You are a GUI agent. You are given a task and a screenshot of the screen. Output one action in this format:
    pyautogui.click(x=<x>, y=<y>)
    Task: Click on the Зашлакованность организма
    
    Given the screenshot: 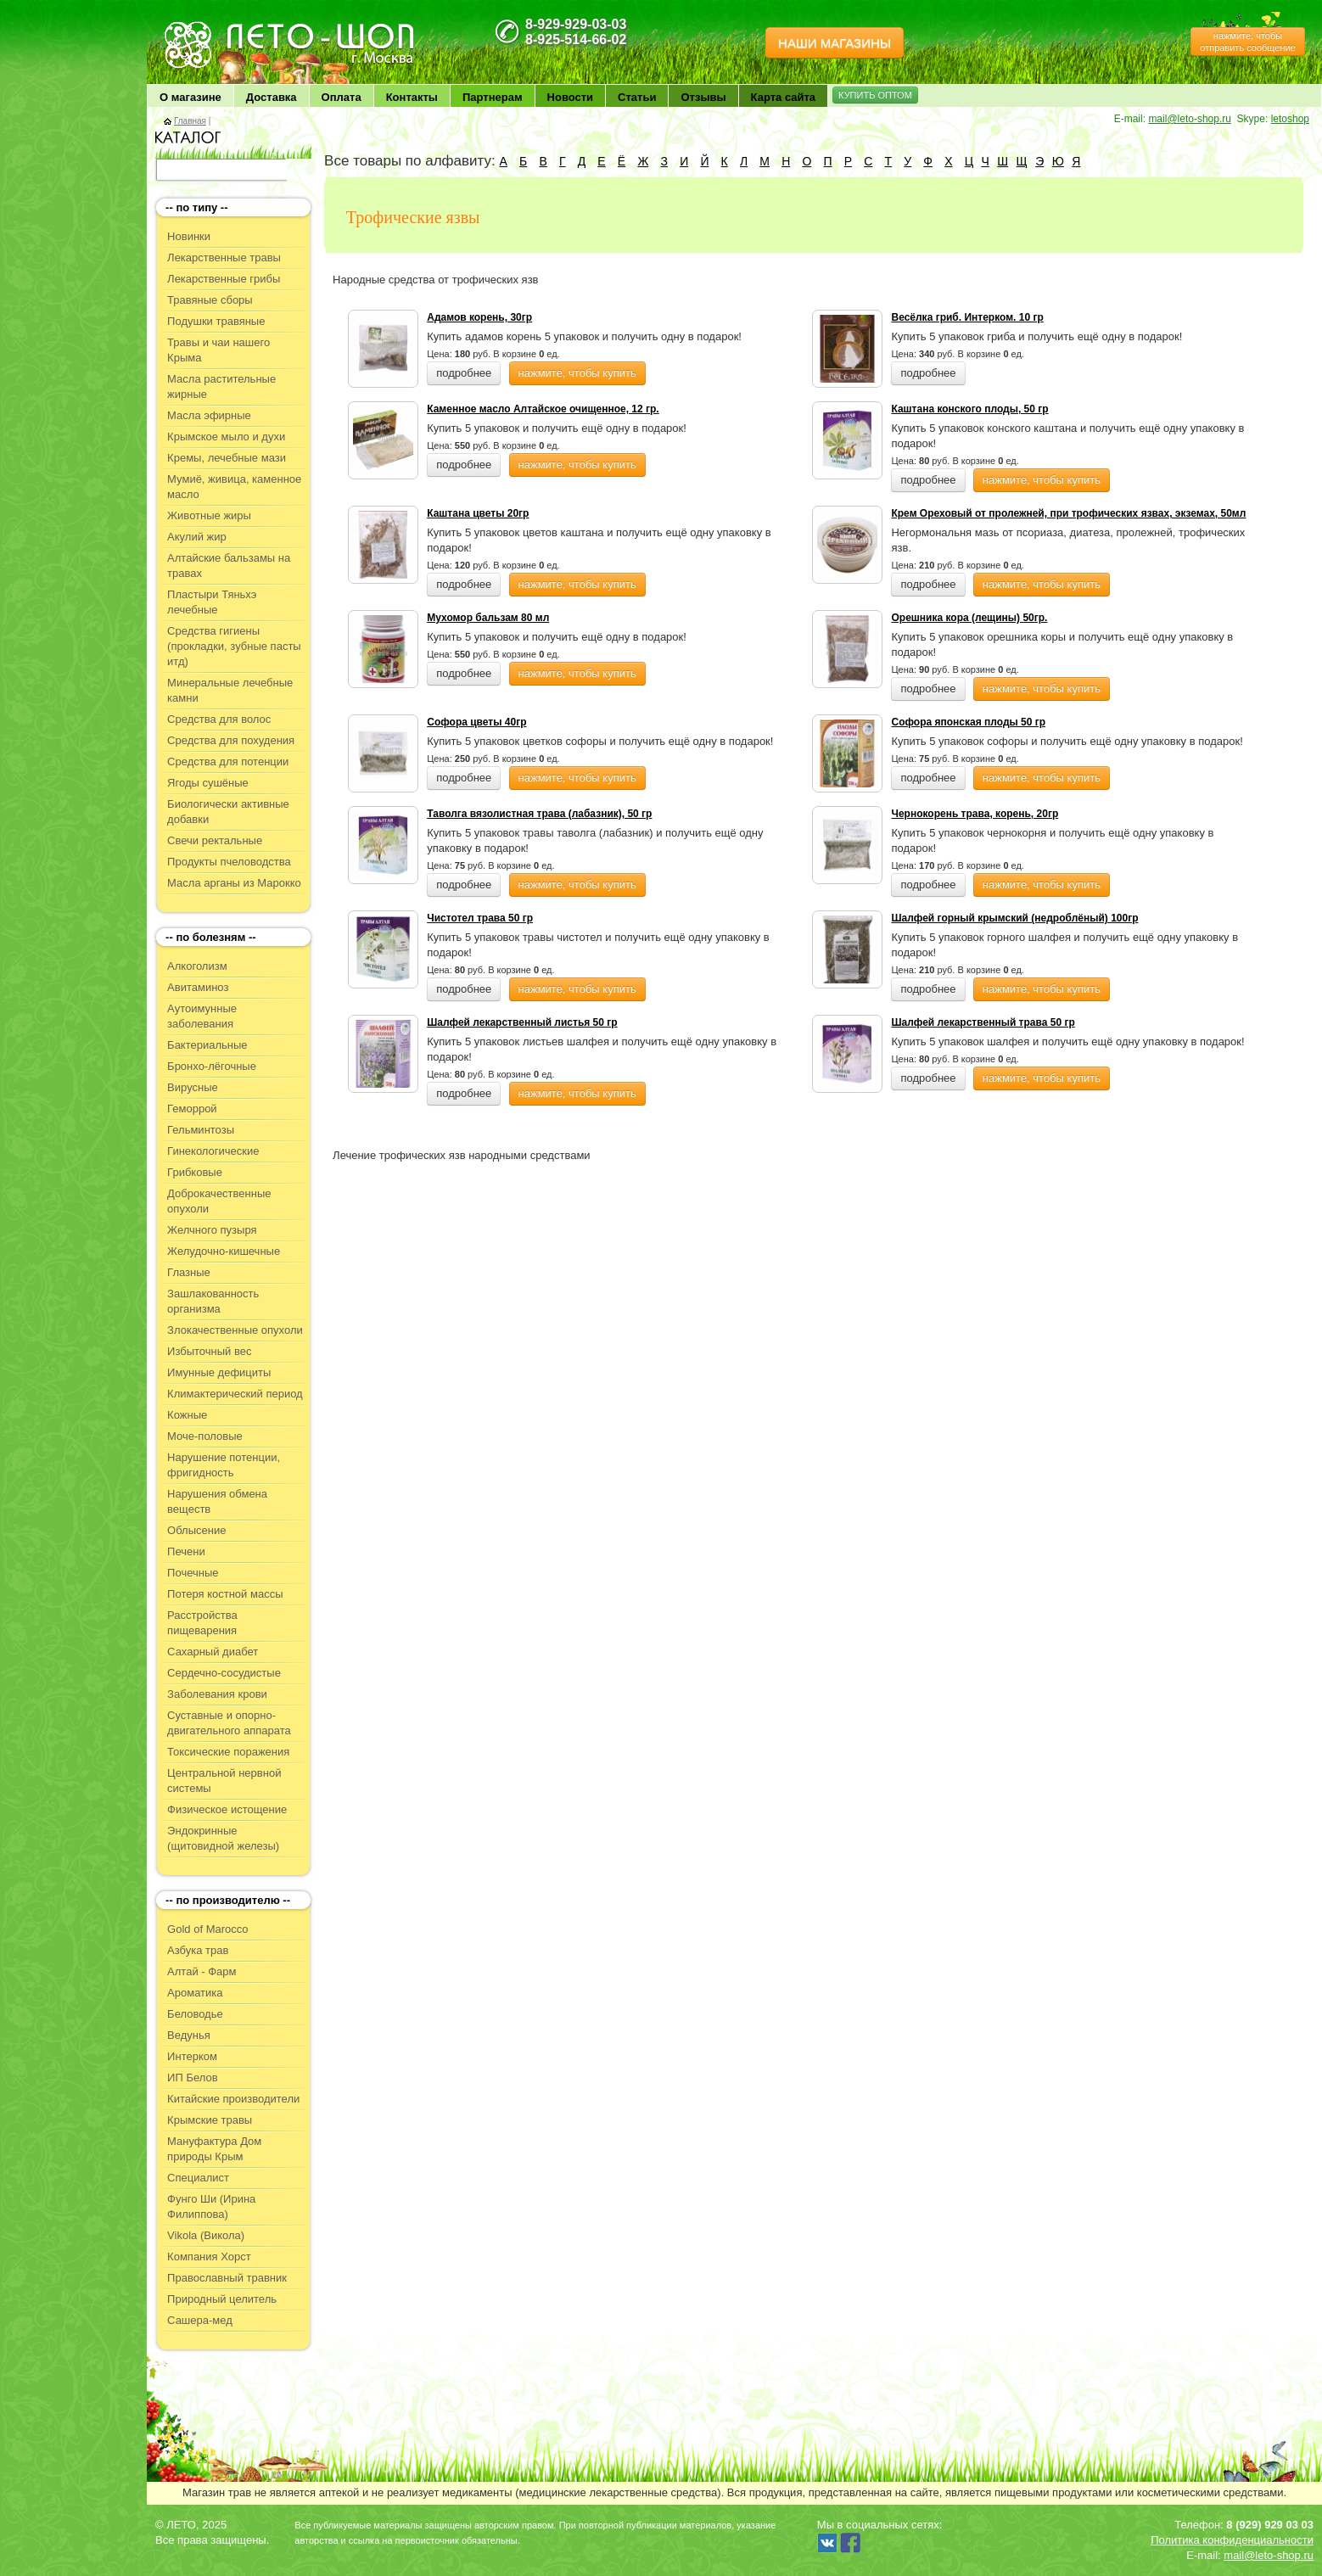 What is the action you would take?
    pyautogui.click(x=213, y=1301)
    